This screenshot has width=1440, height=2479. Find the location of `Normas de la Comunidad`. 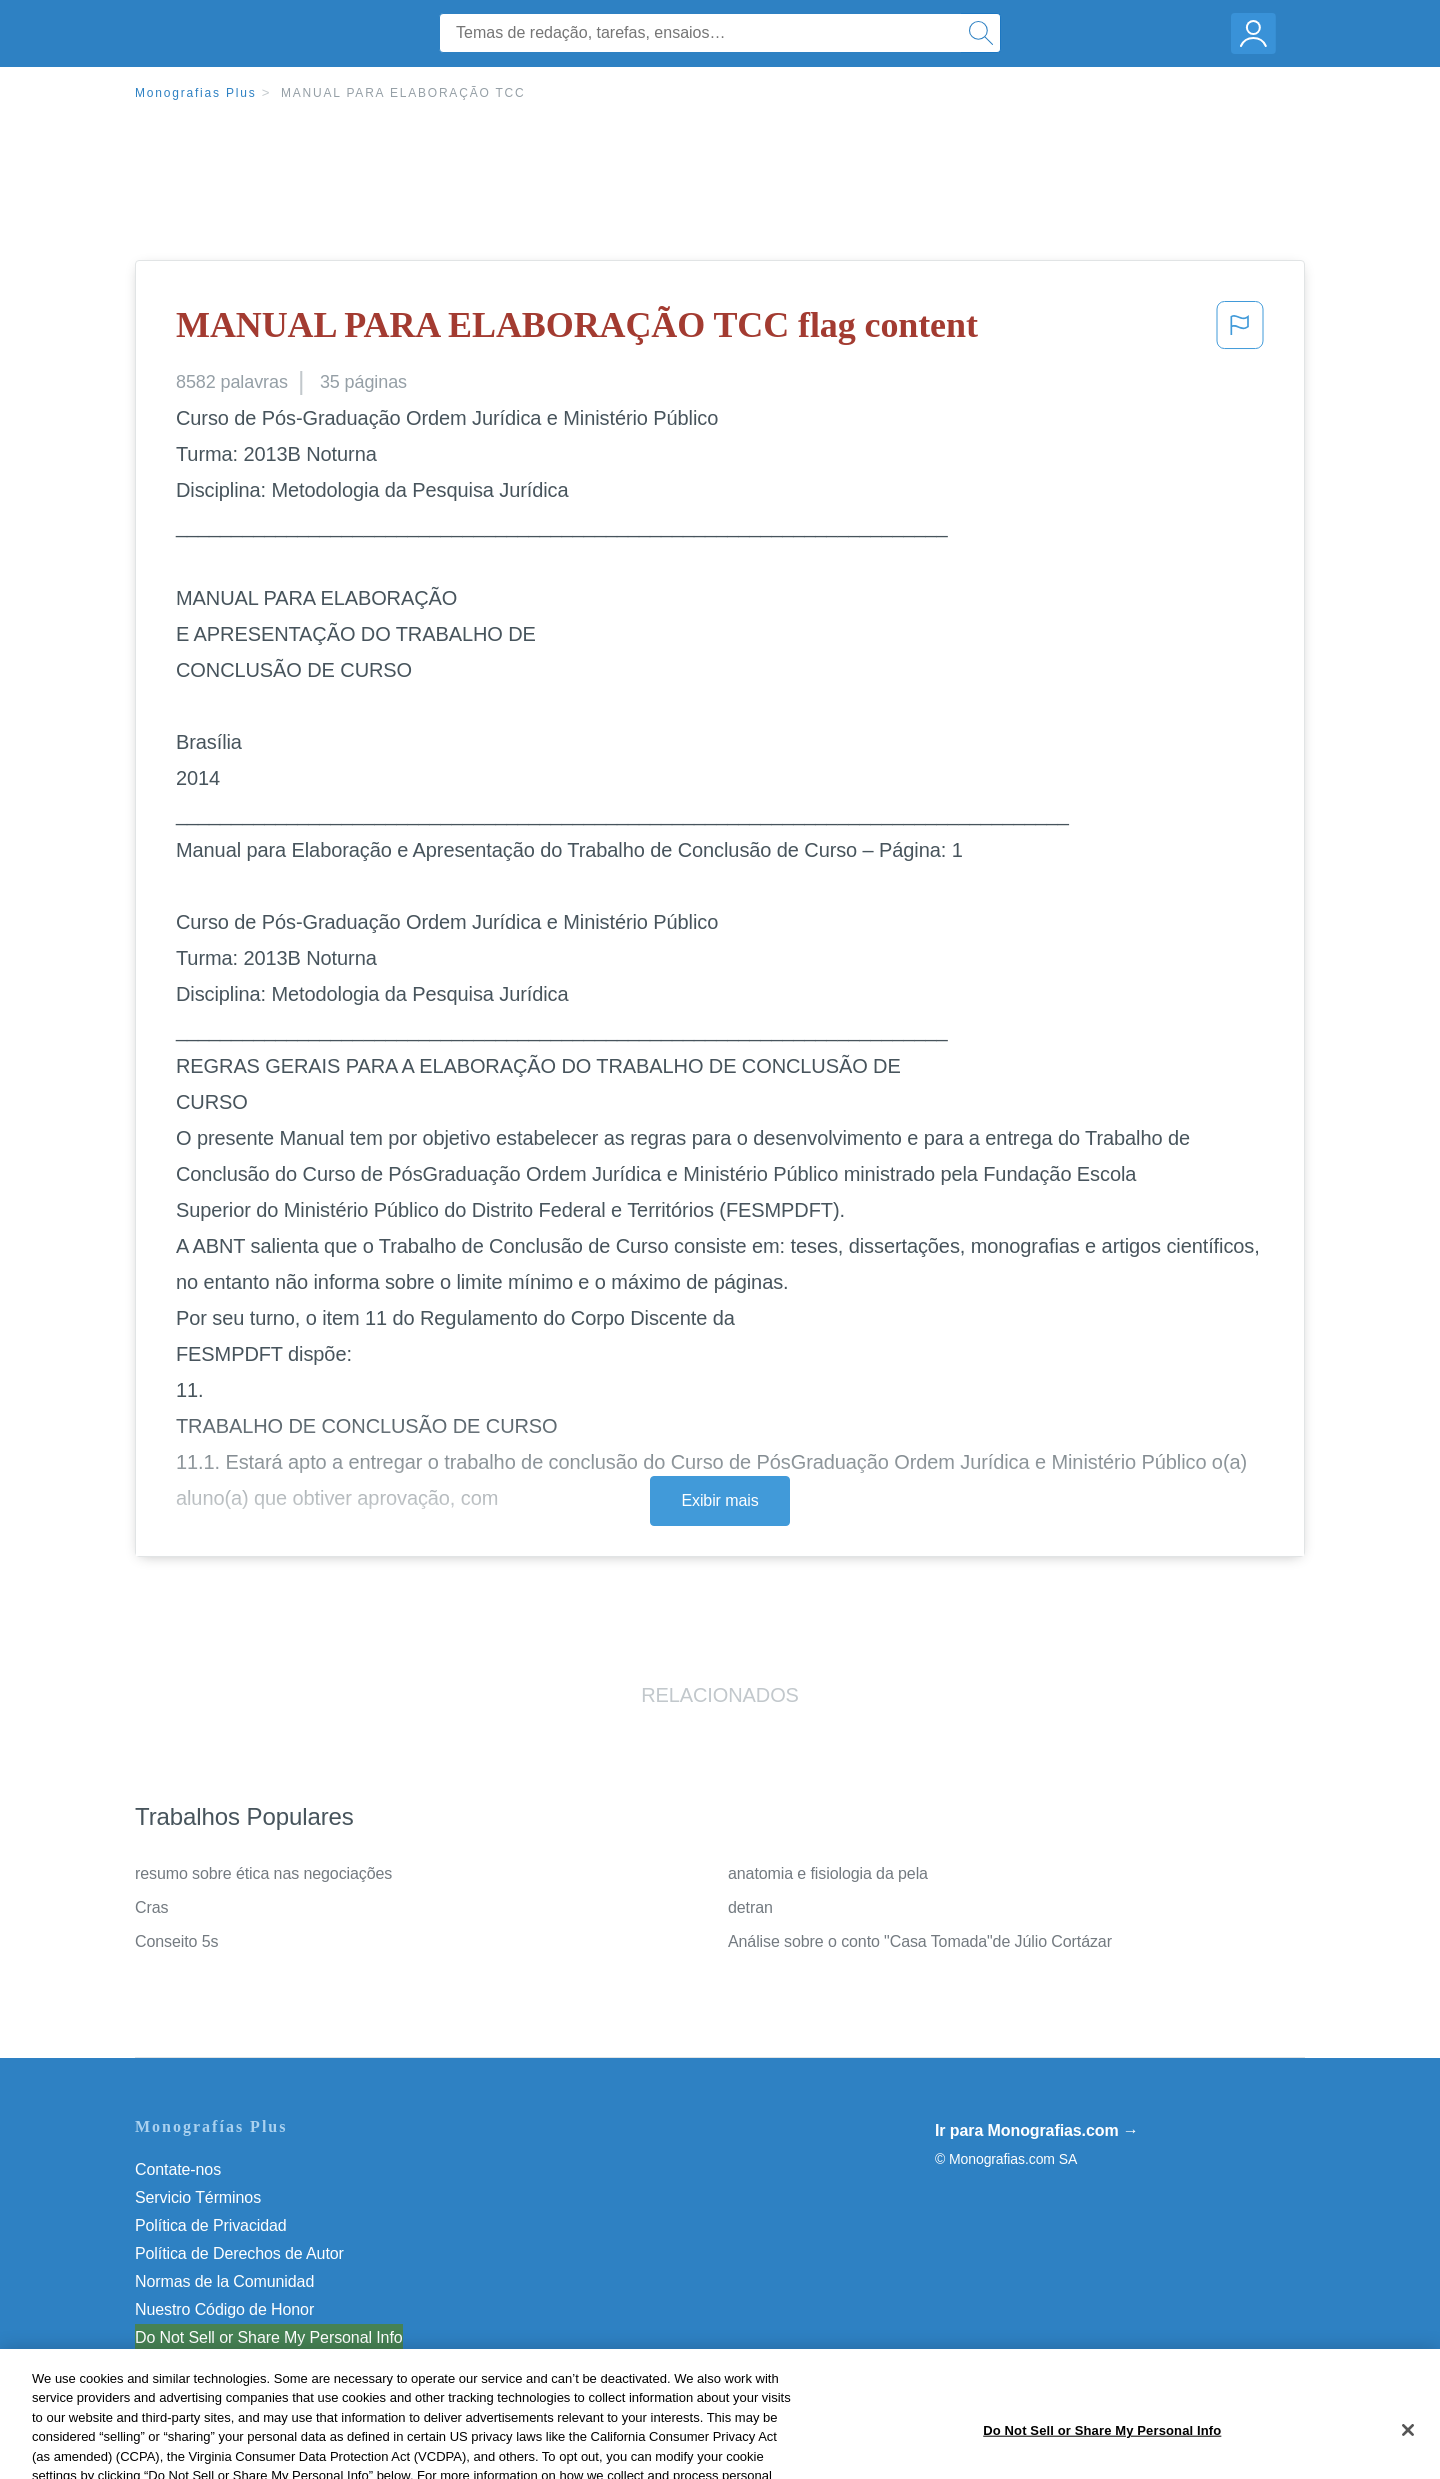

Normas de la Comunidad is located at coordinates (224, 2281).